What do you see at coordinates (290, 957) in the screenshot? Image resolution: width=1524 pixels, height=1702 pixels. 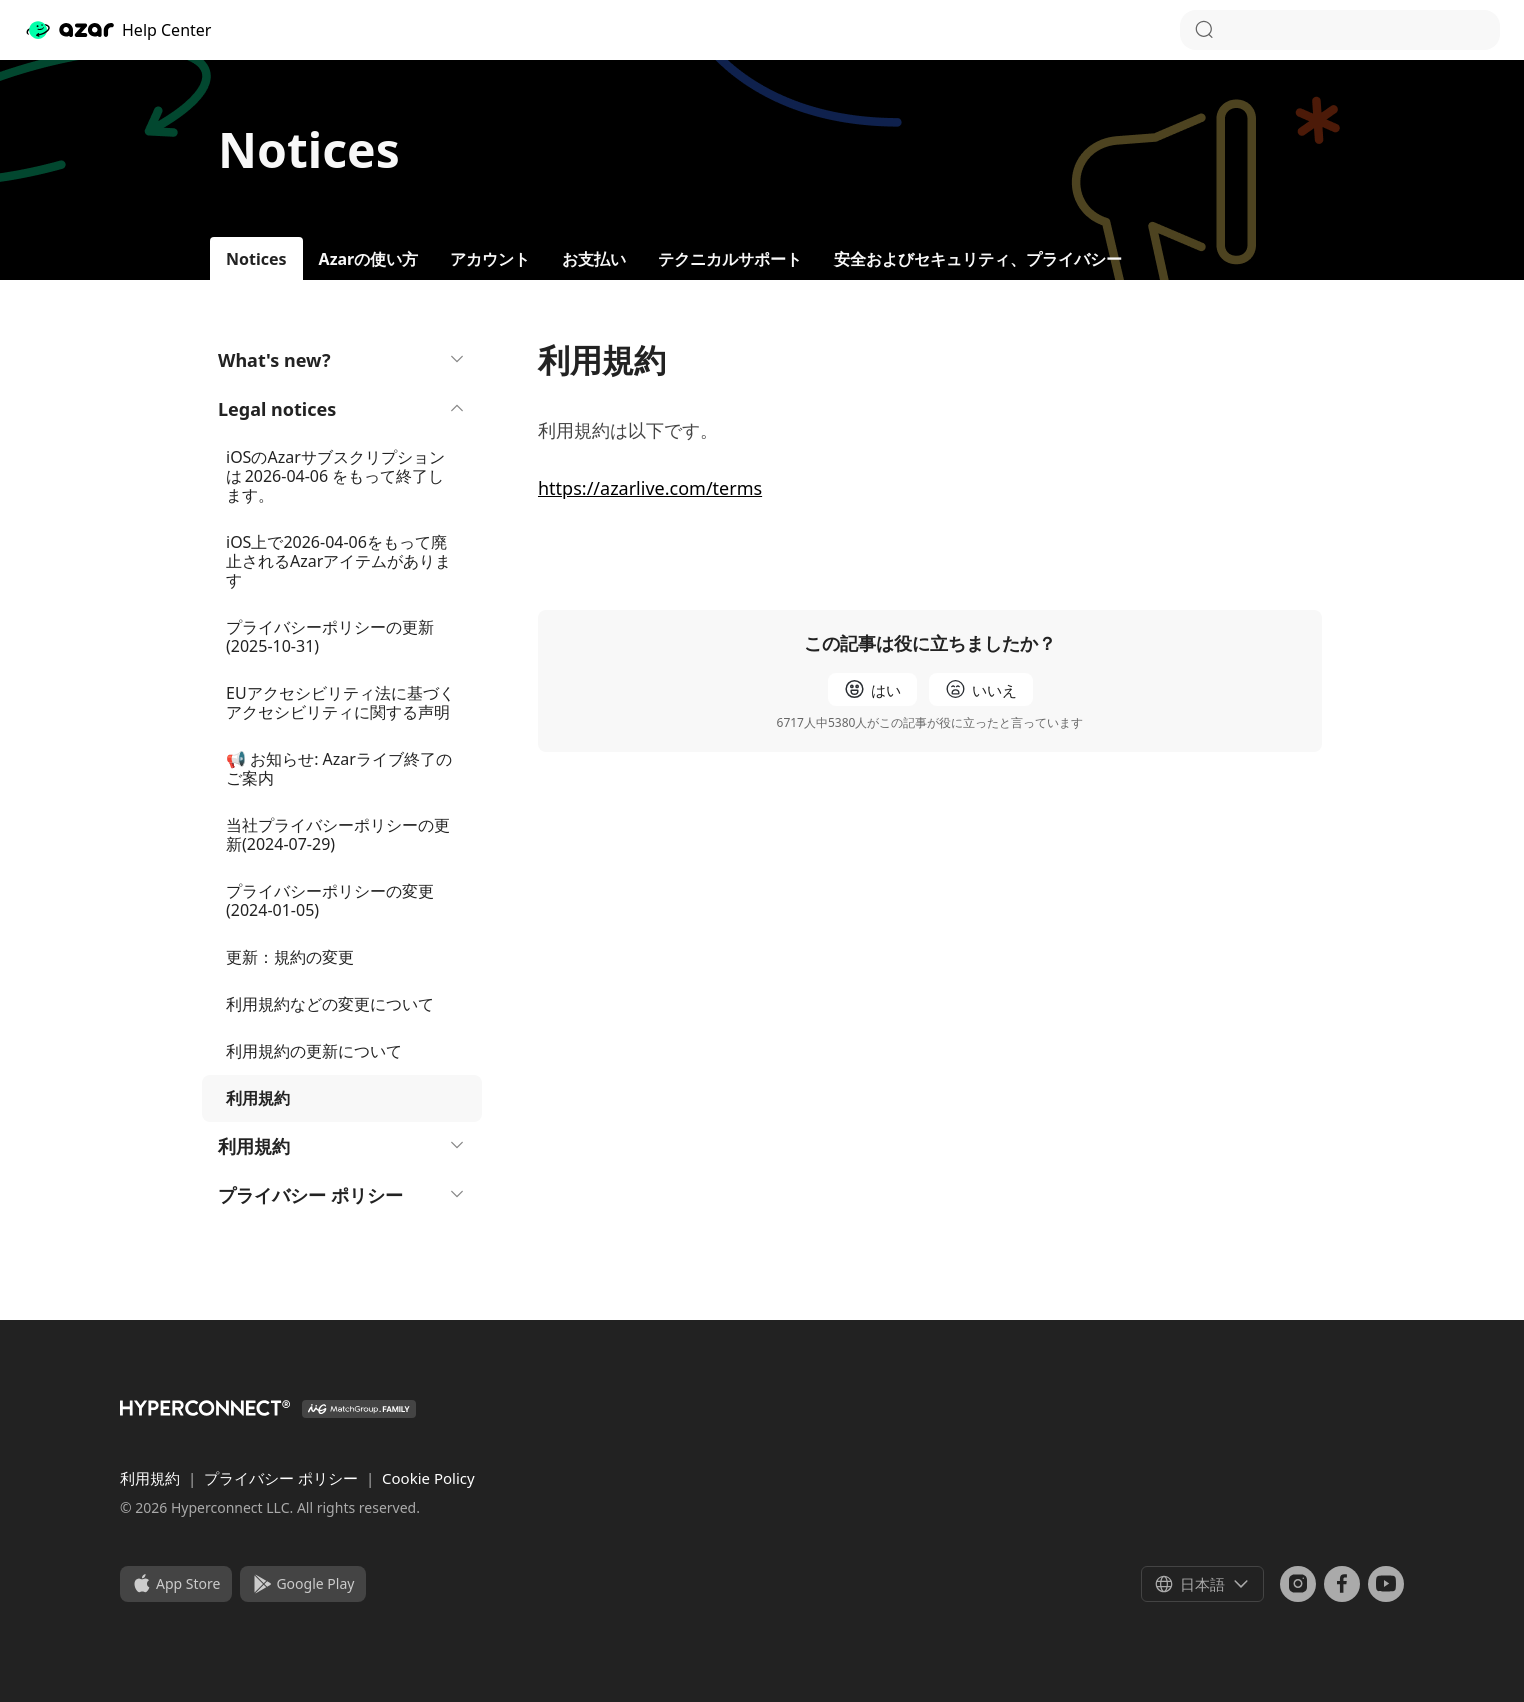 I see `更新：規約の変更` at bounding box center [290, 957].